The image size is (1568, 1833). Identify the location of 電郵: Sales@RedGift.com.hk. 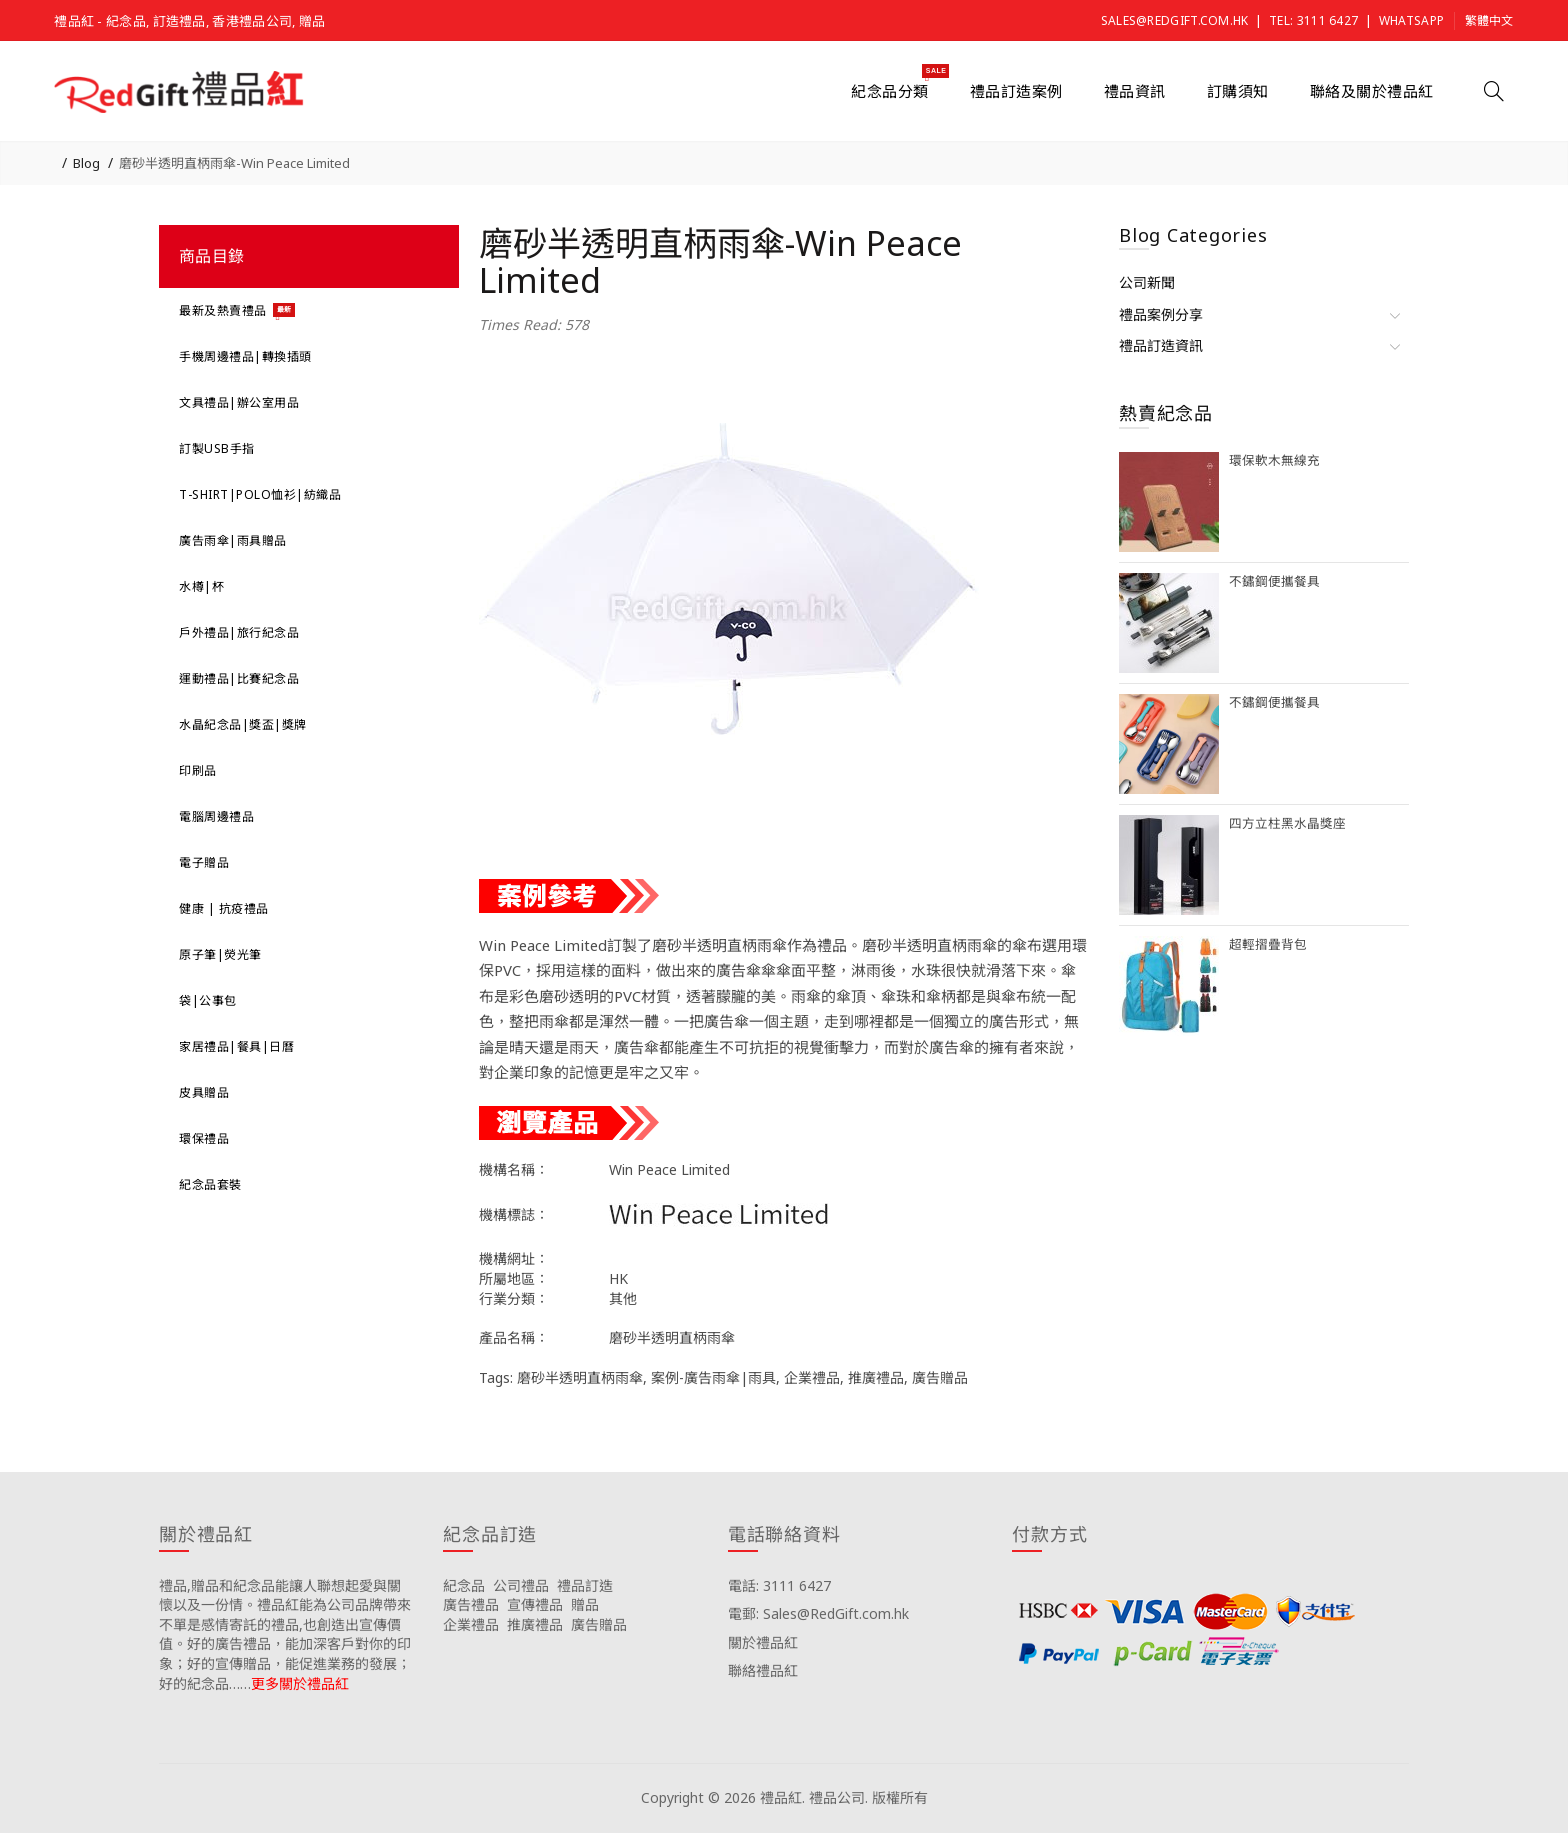
(818, 1613).